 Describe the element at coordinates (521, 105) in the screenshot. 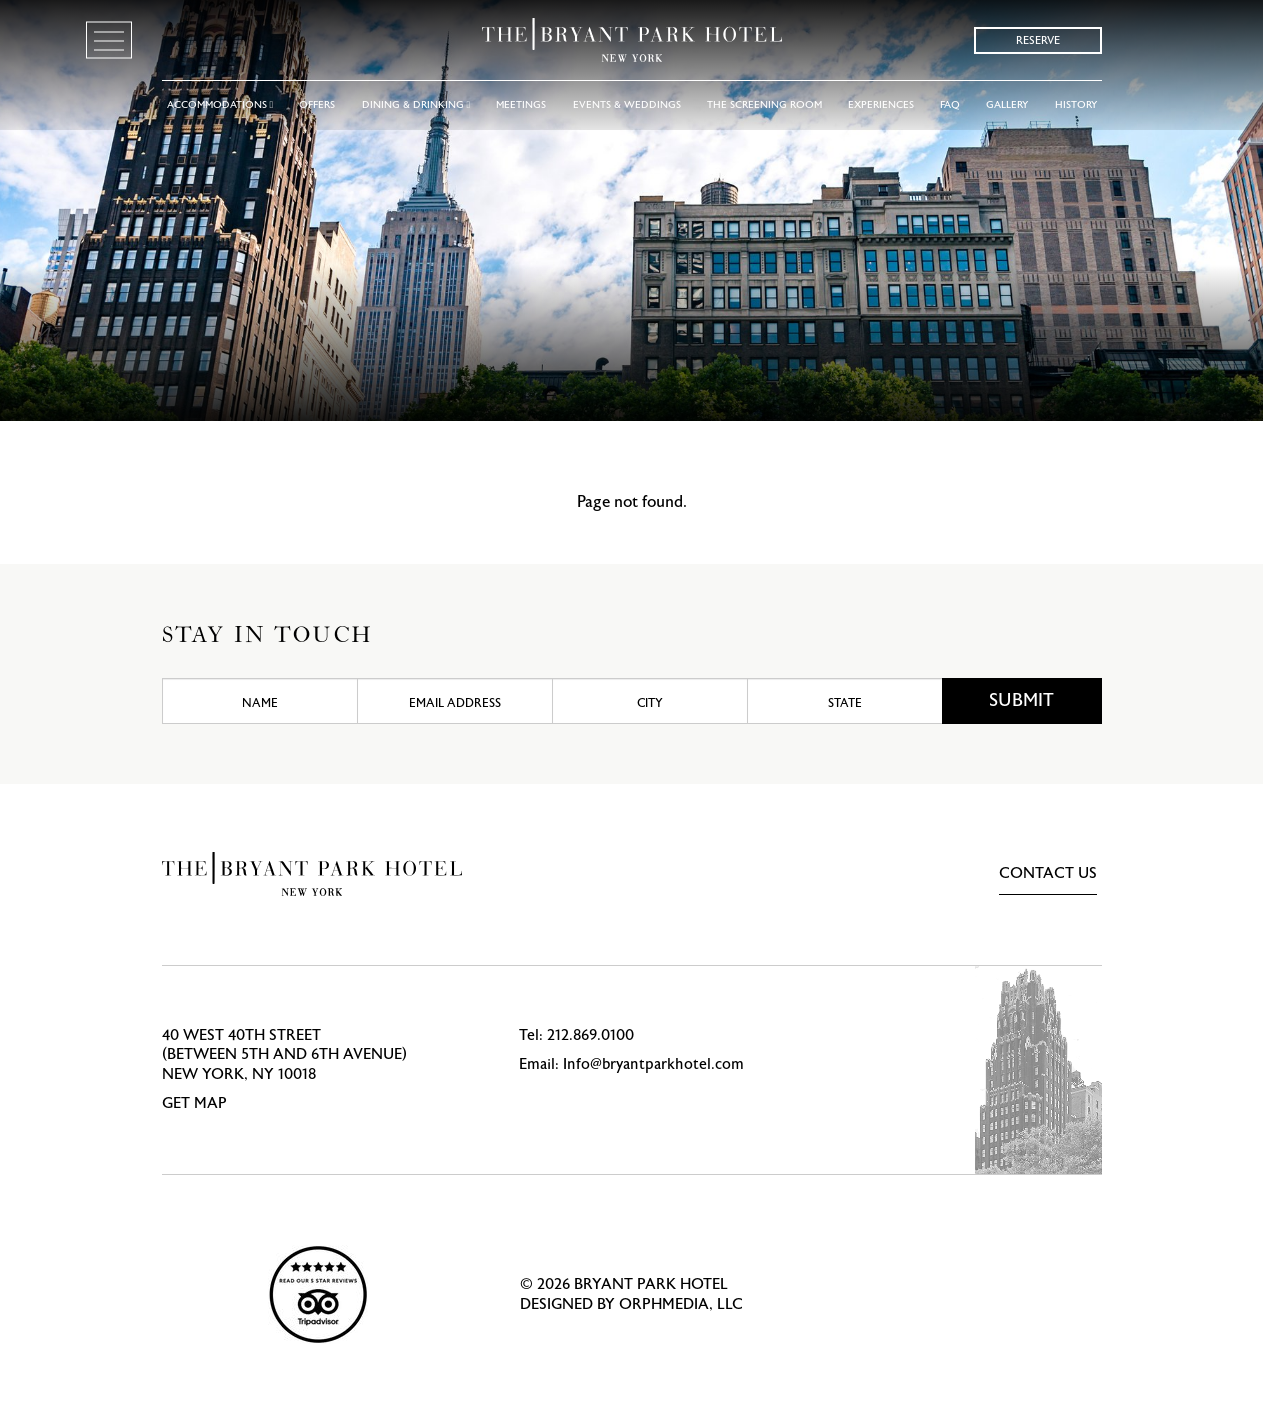

I see `Meetings` at that location.